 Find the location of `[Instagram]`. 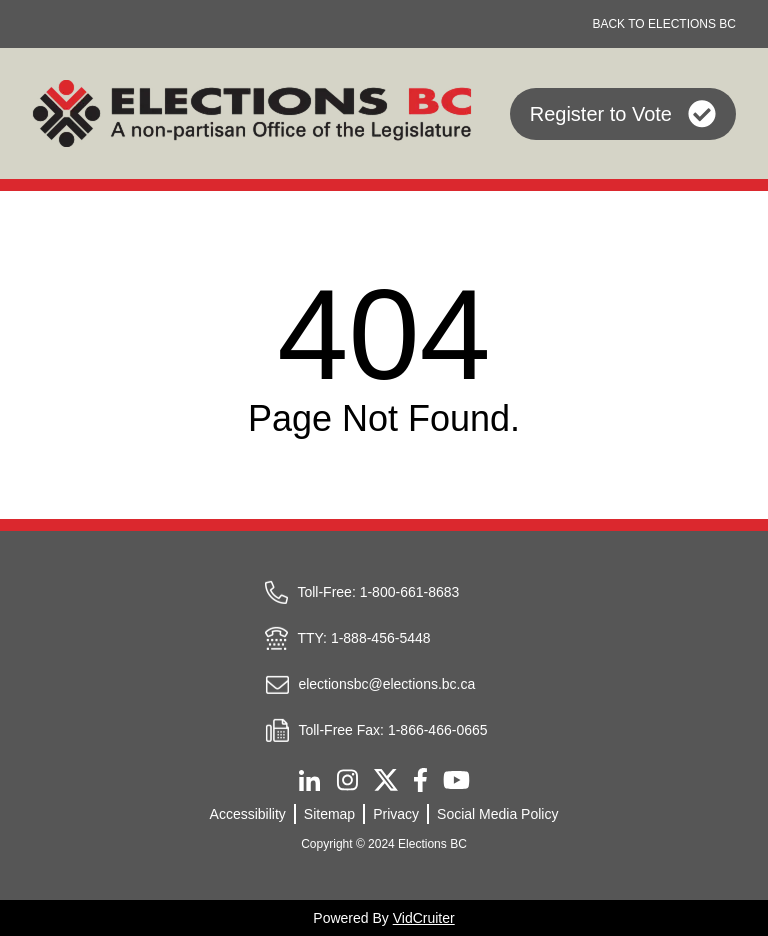

[Instagram] is located at coordinates (347, 780).